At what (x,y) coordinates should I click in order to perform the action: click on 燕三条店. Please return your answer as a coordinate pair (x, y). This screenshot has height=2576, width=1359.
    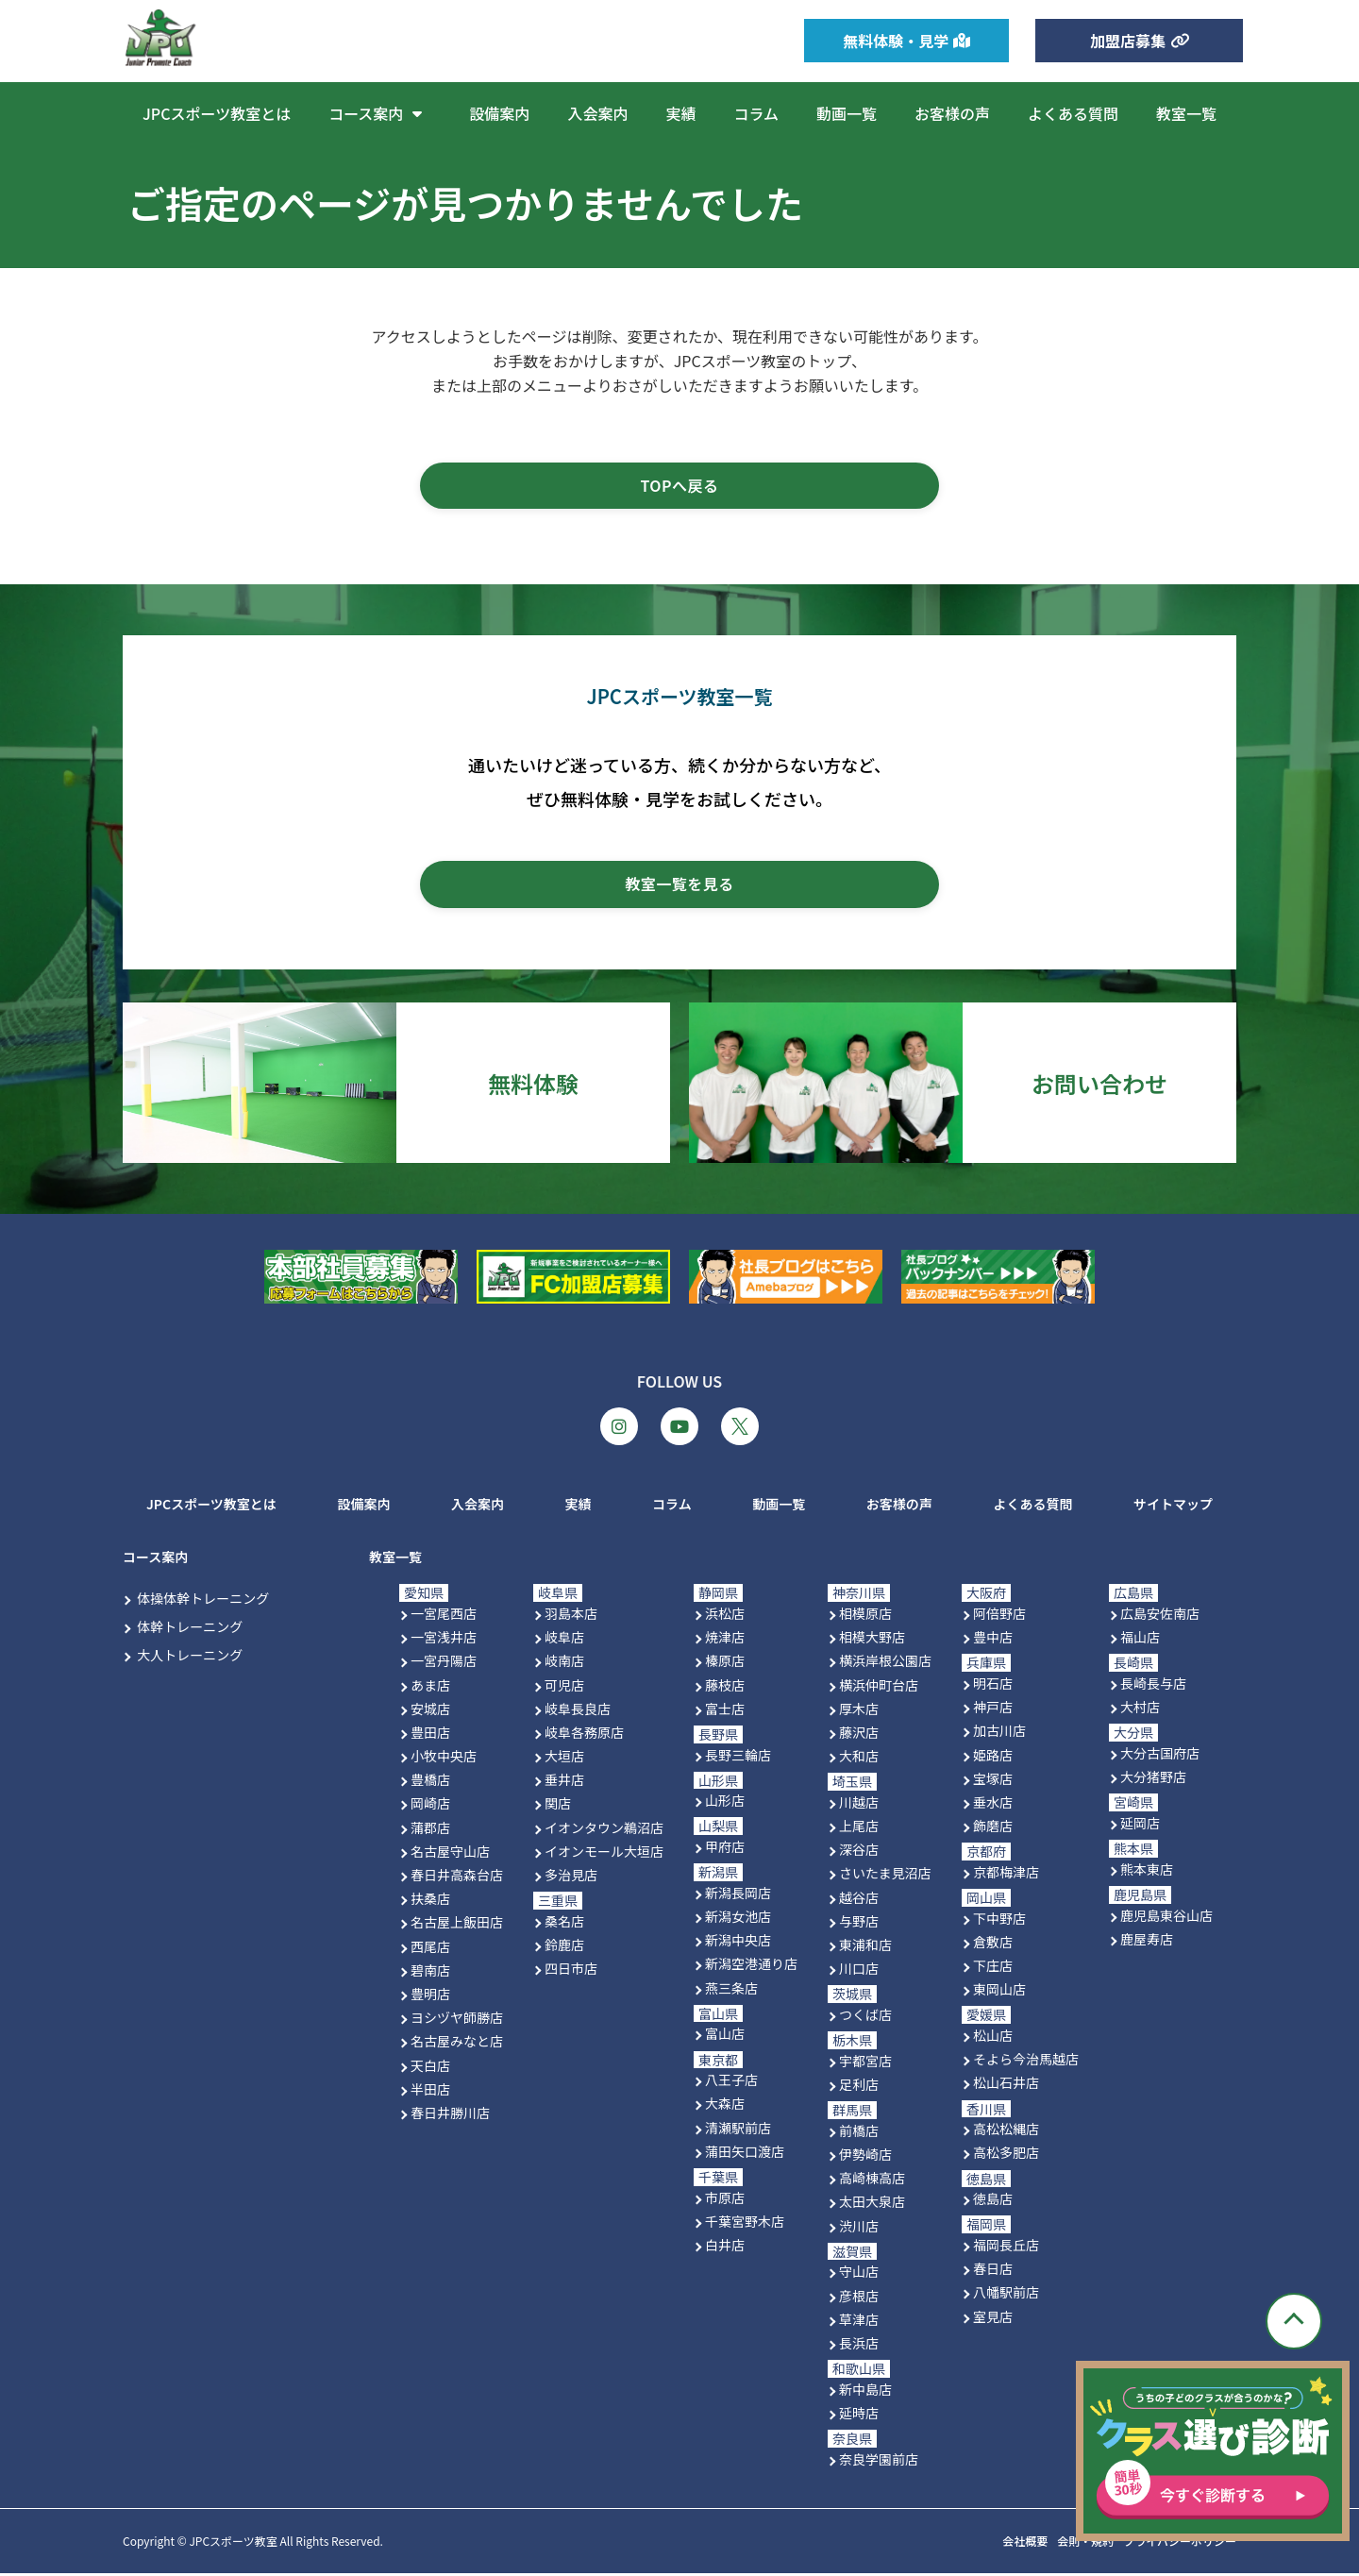
    Looking at the image, I should click on (731, 1990).